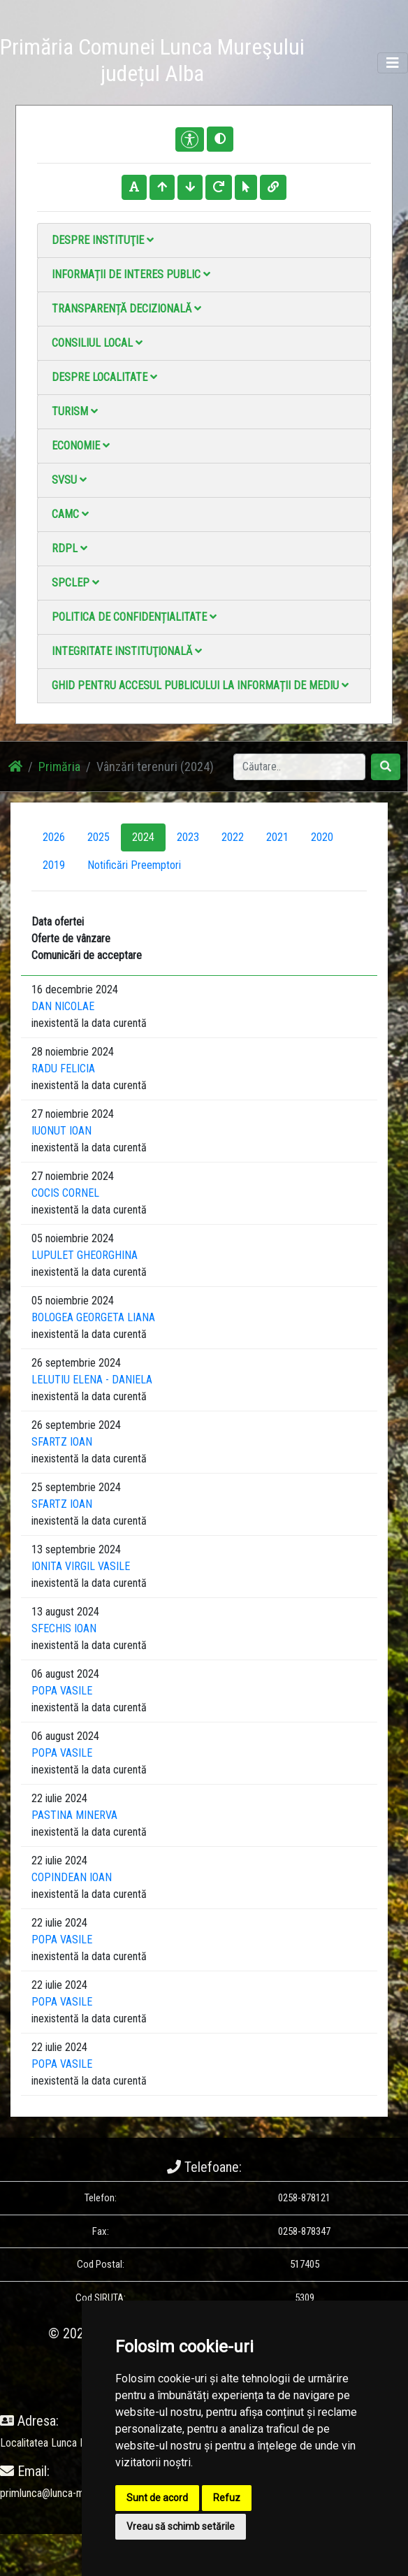  Describe the element at coordinates (75, 582) in the screenshot. I see `SPCLEP` at that location.